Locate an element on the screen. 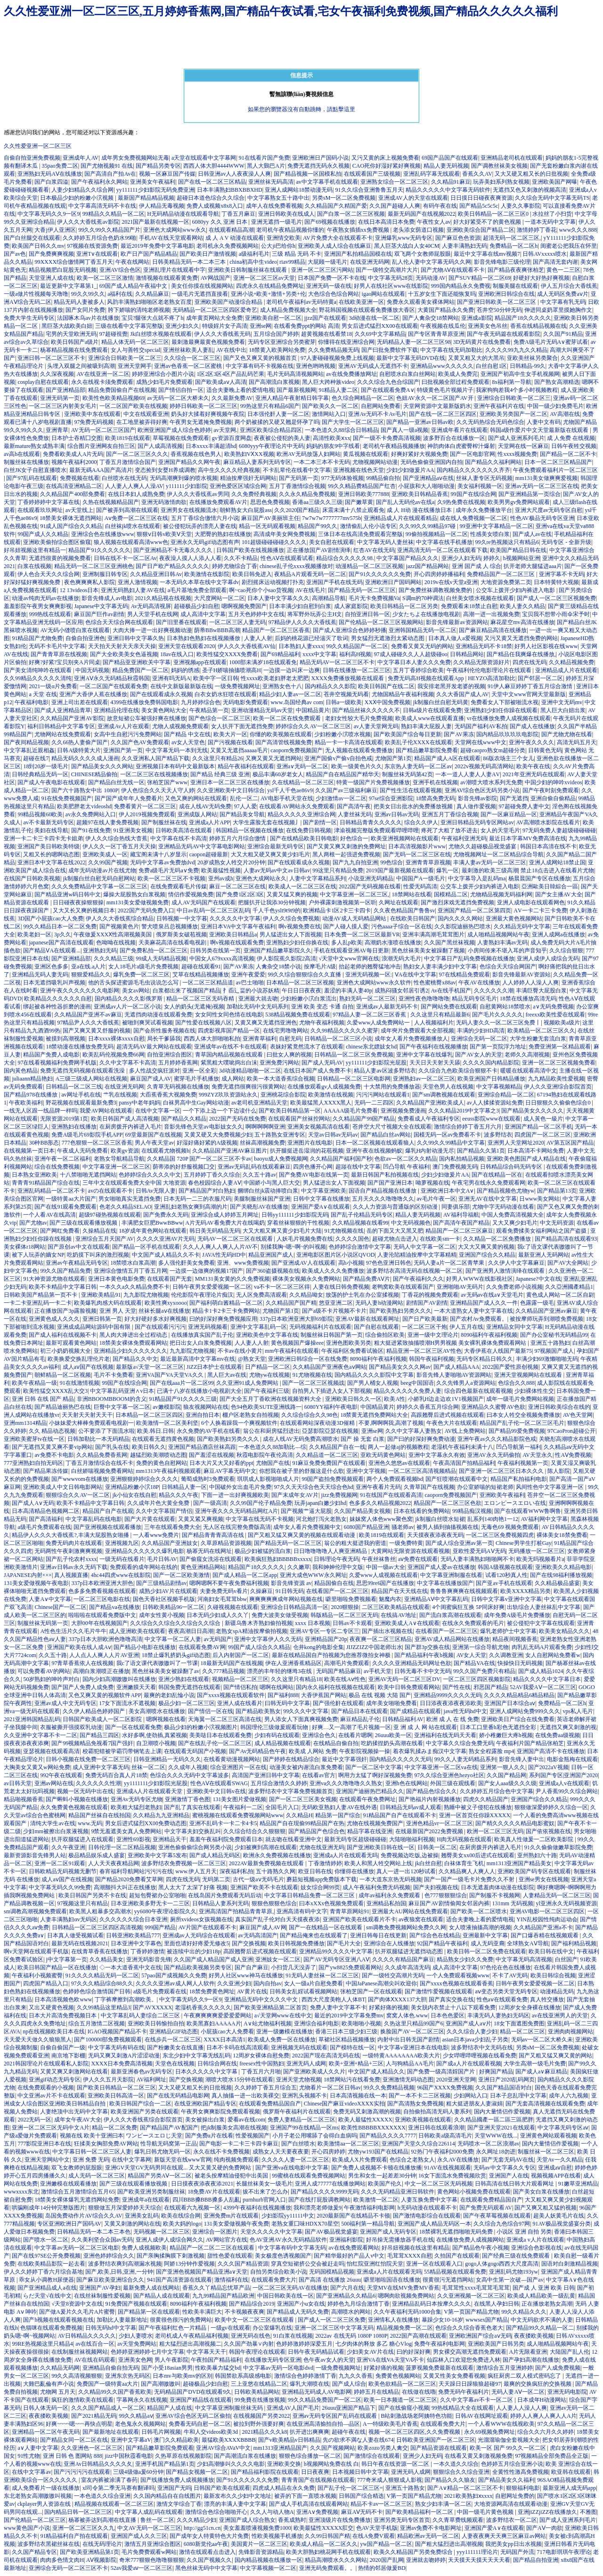 The width and height of the screenshot is (603, 2576). 亚洲欧洲日韩综合一区在线免费 is located at coordinates (307, 1359).